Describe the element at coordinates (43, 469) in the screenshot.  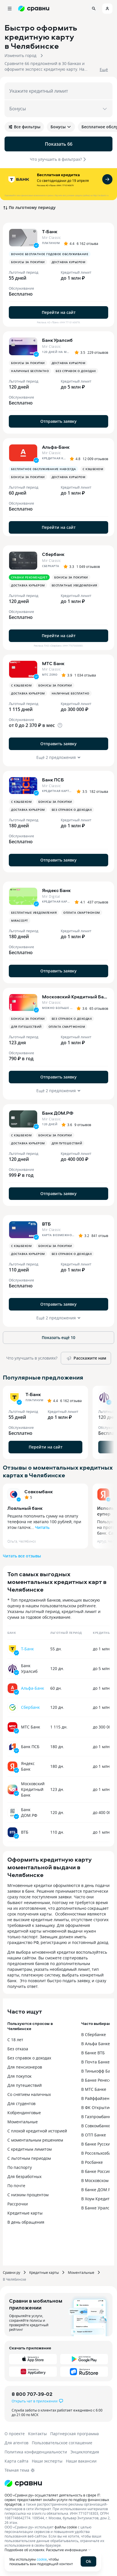
I see `Бесплатное обслуживание навсегда [button]` at that location.